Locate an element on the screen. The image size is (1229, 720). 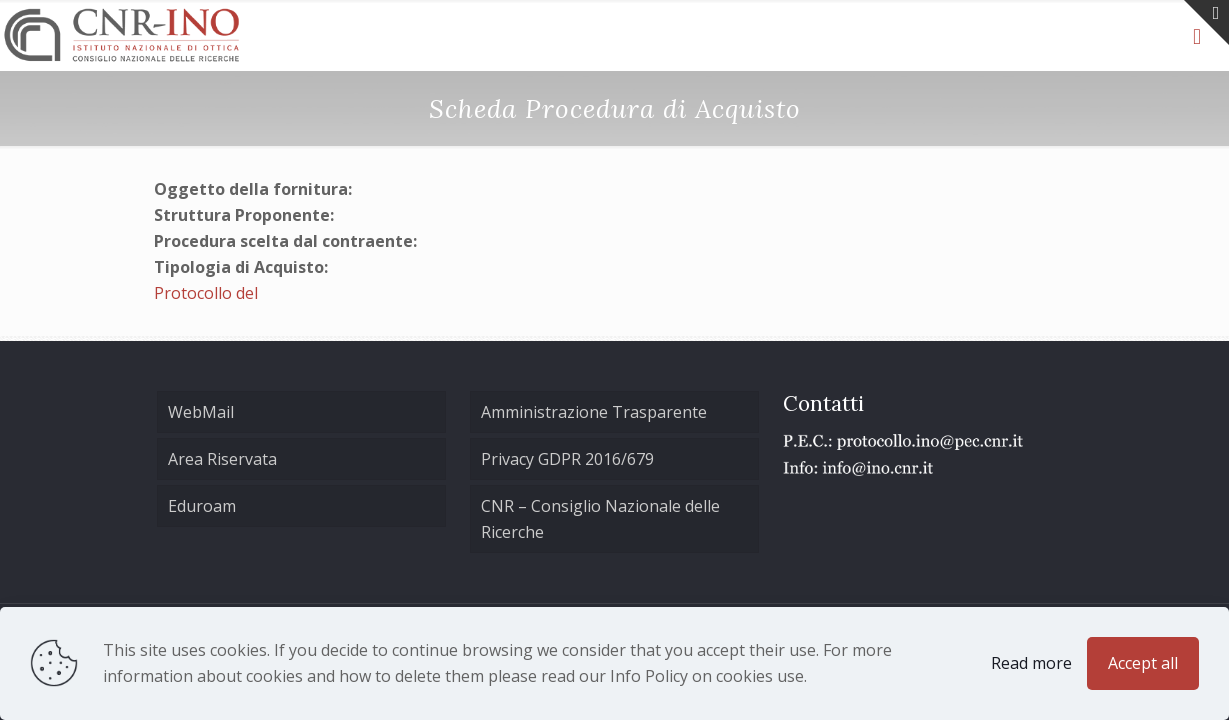
Amministrazione Trasparente is located at coordinates (594, 412).